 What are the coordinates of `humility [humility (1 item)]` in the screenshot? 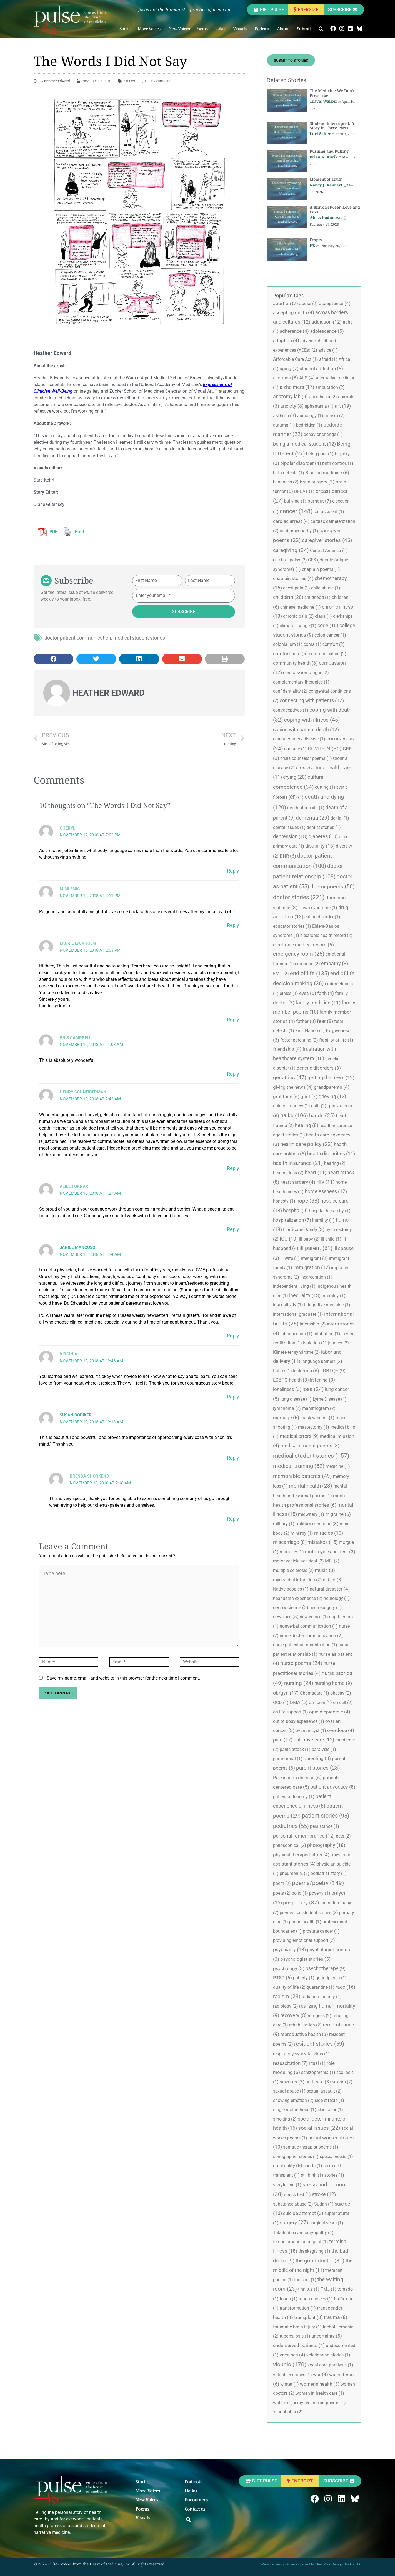 It's located at (323, 1220).